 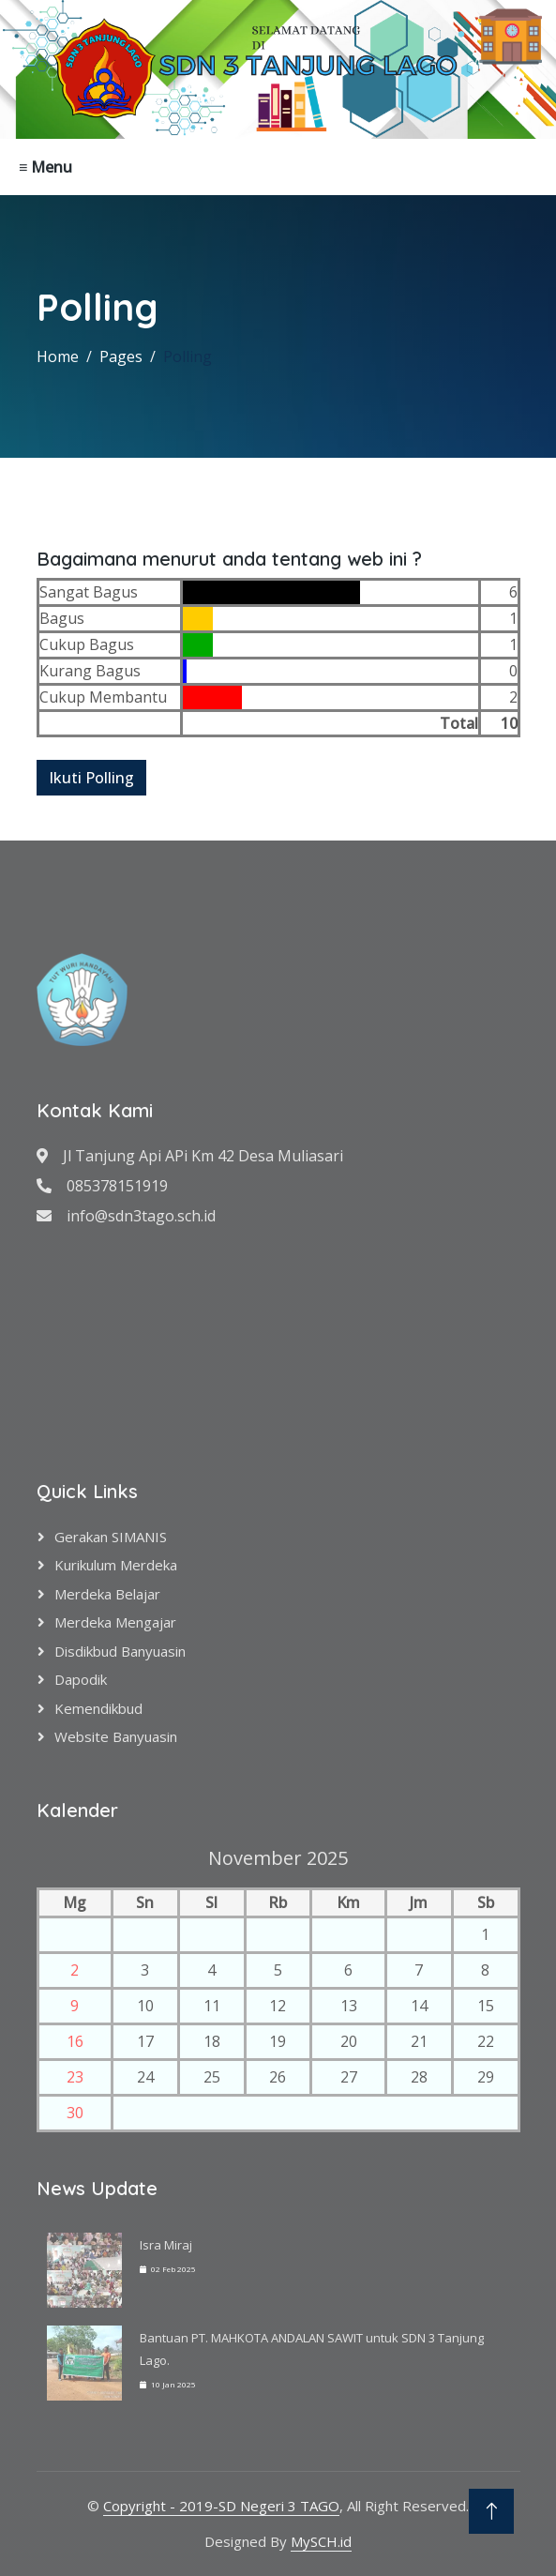 I want to click on Gerakan SIMANIS, so click(x=110, y=1536).